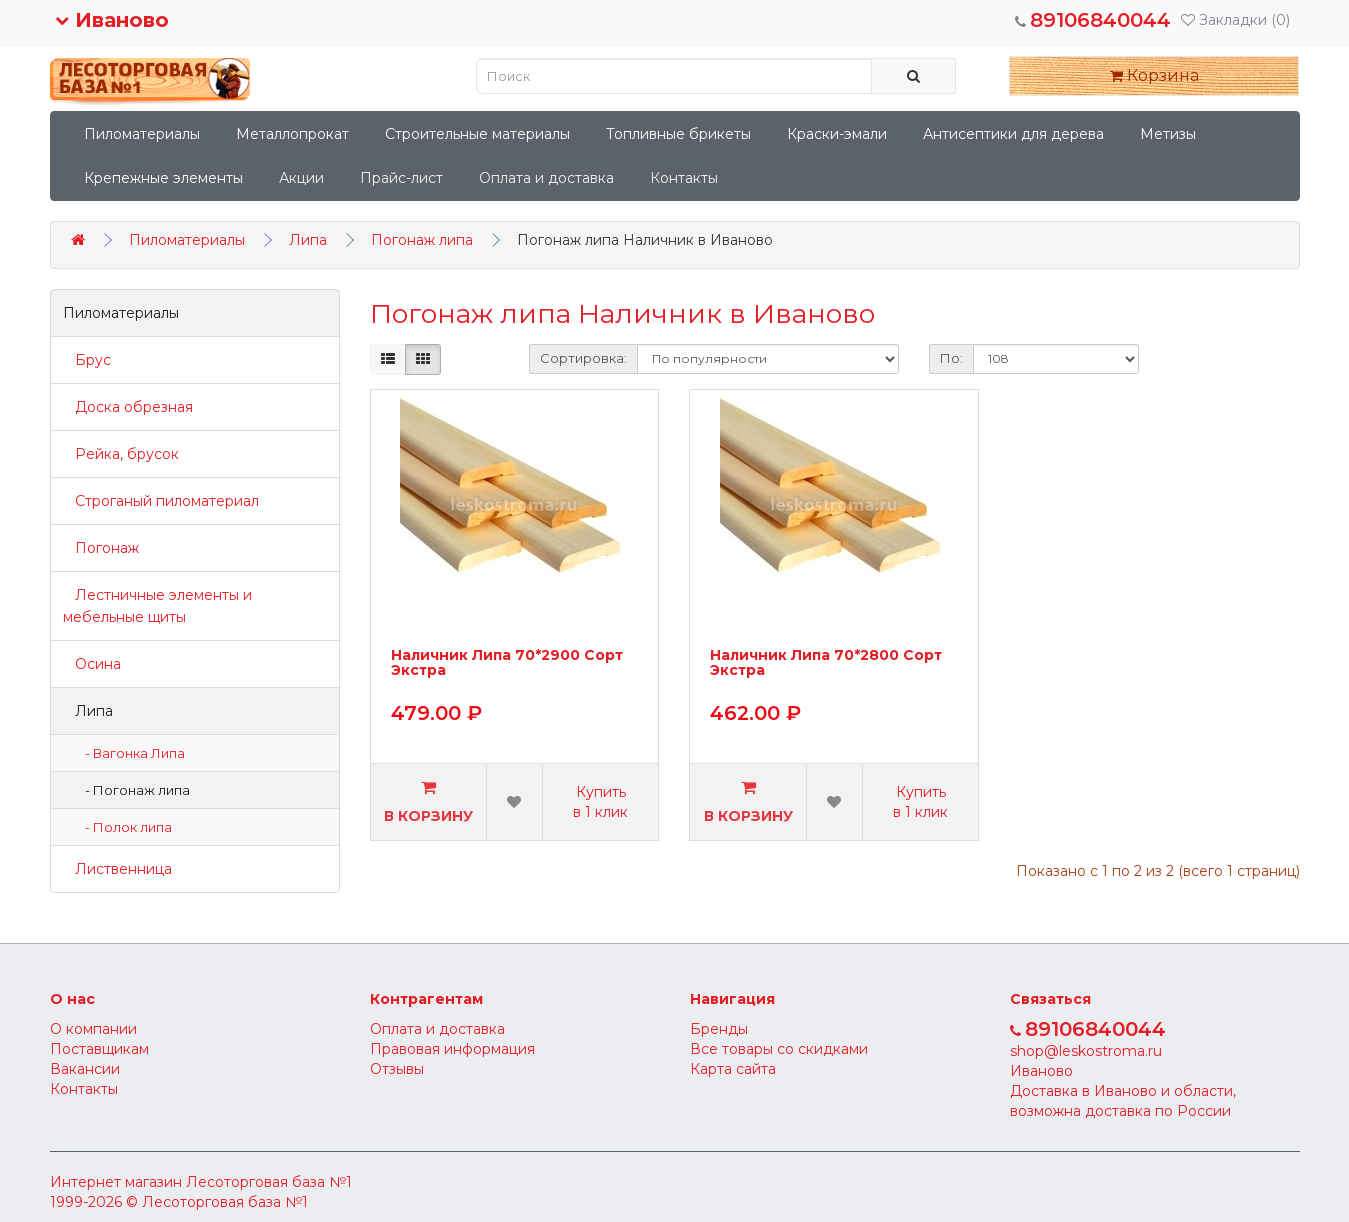  What do you see at coordinates (133, 790) in the screenshot?
I see `- Погонаж липа` at bounding box center [133, 790].